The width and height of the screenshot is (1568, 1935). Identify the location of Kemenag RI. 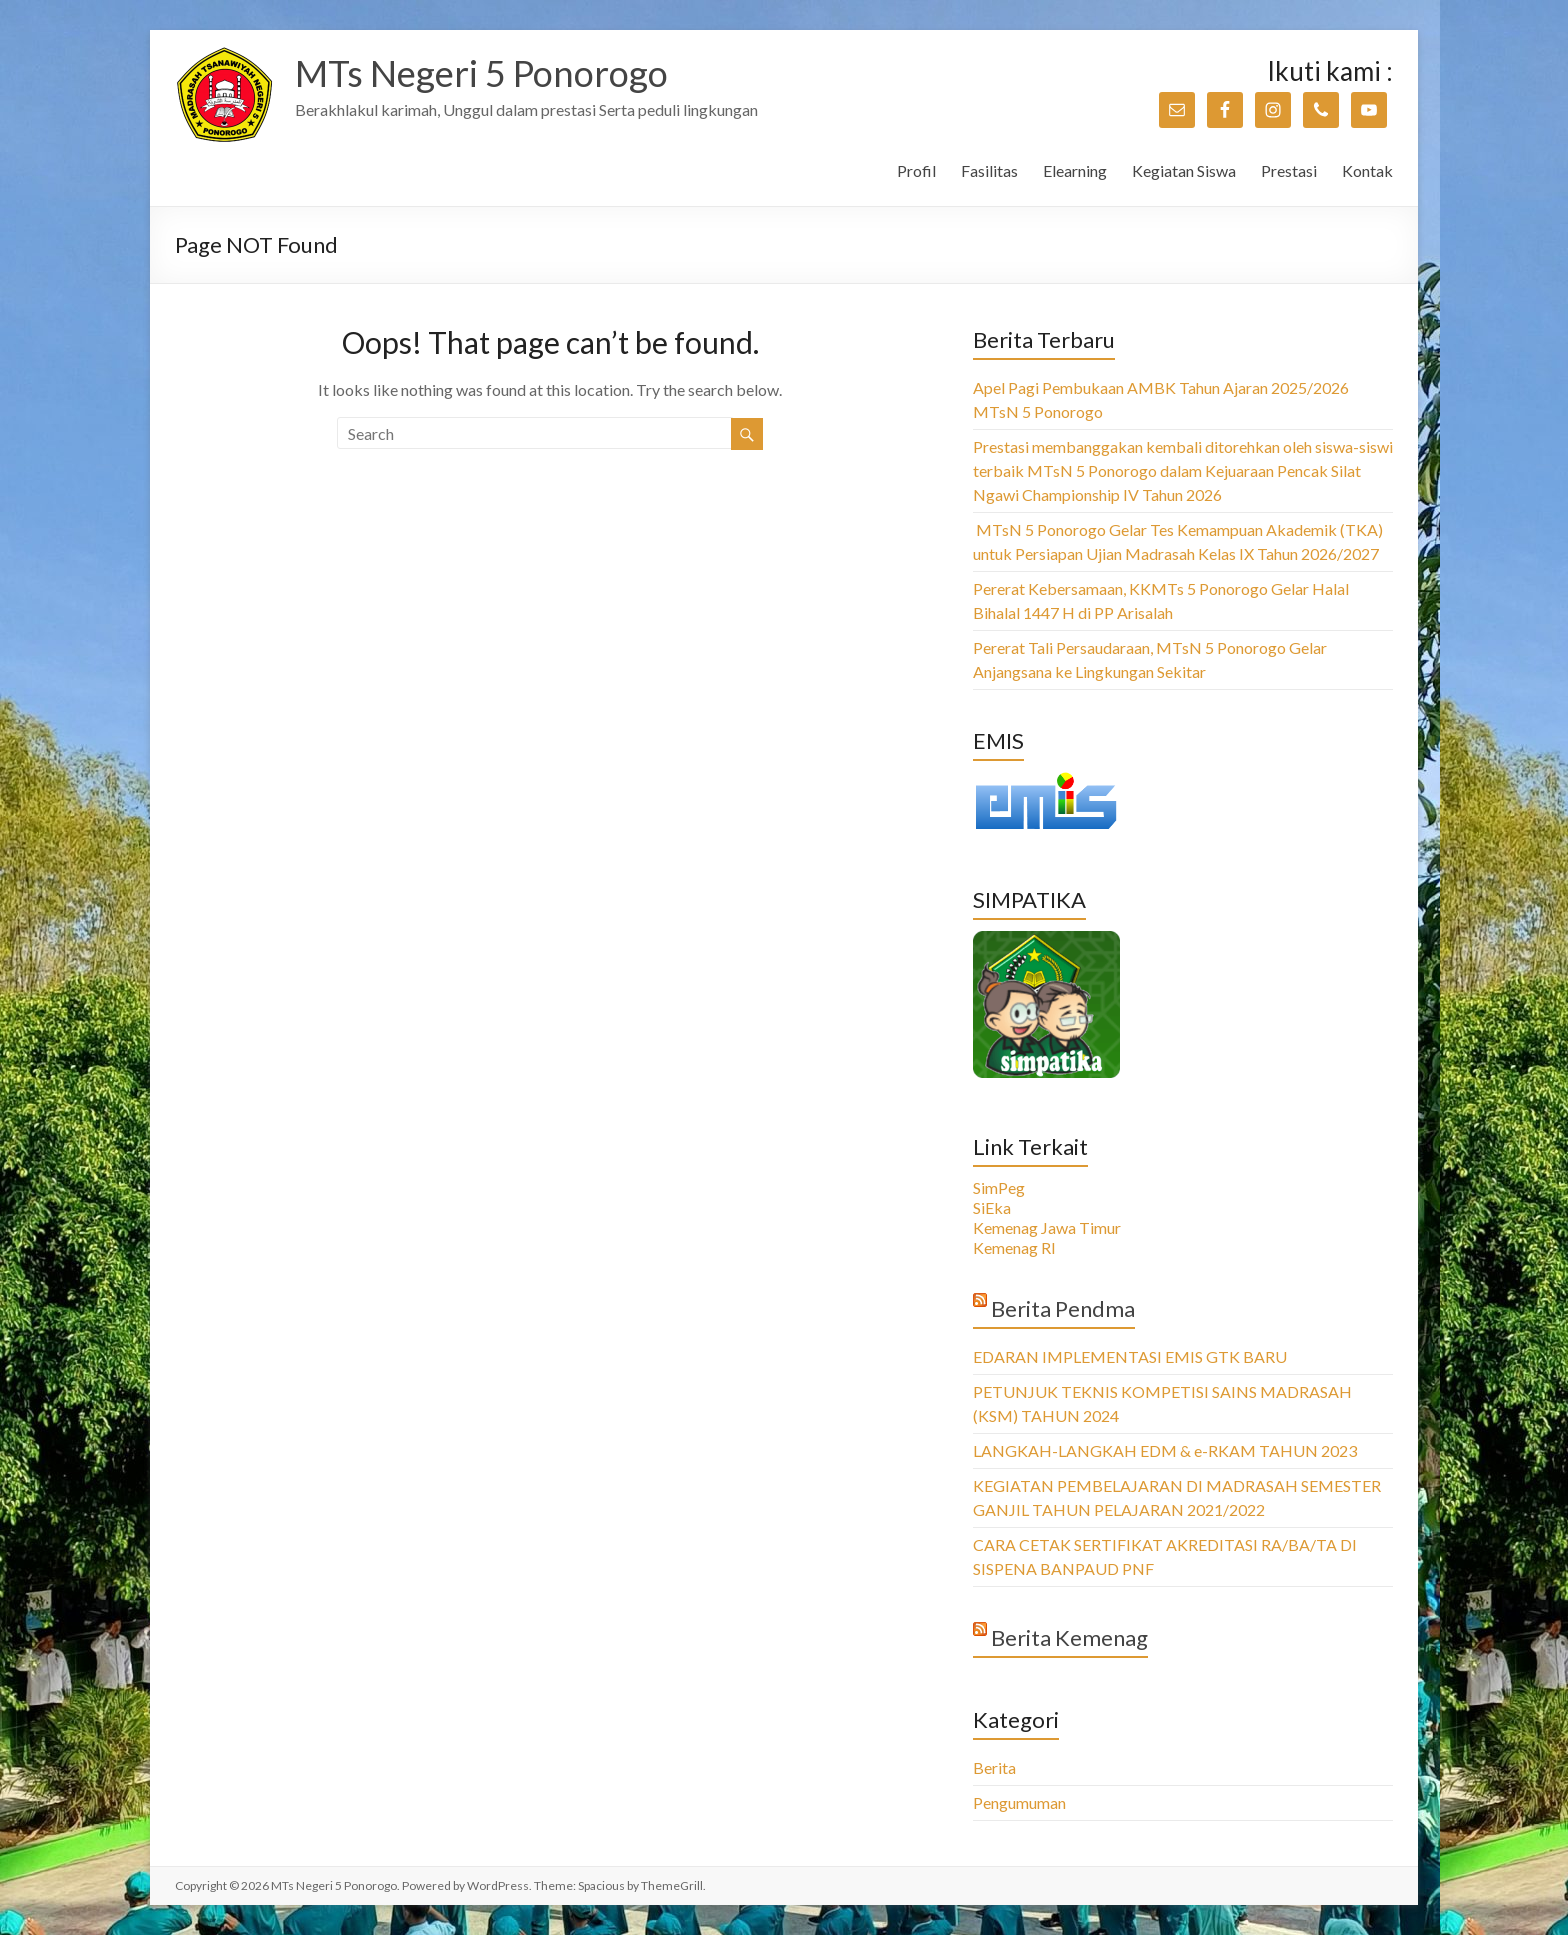
(1014, 1247).